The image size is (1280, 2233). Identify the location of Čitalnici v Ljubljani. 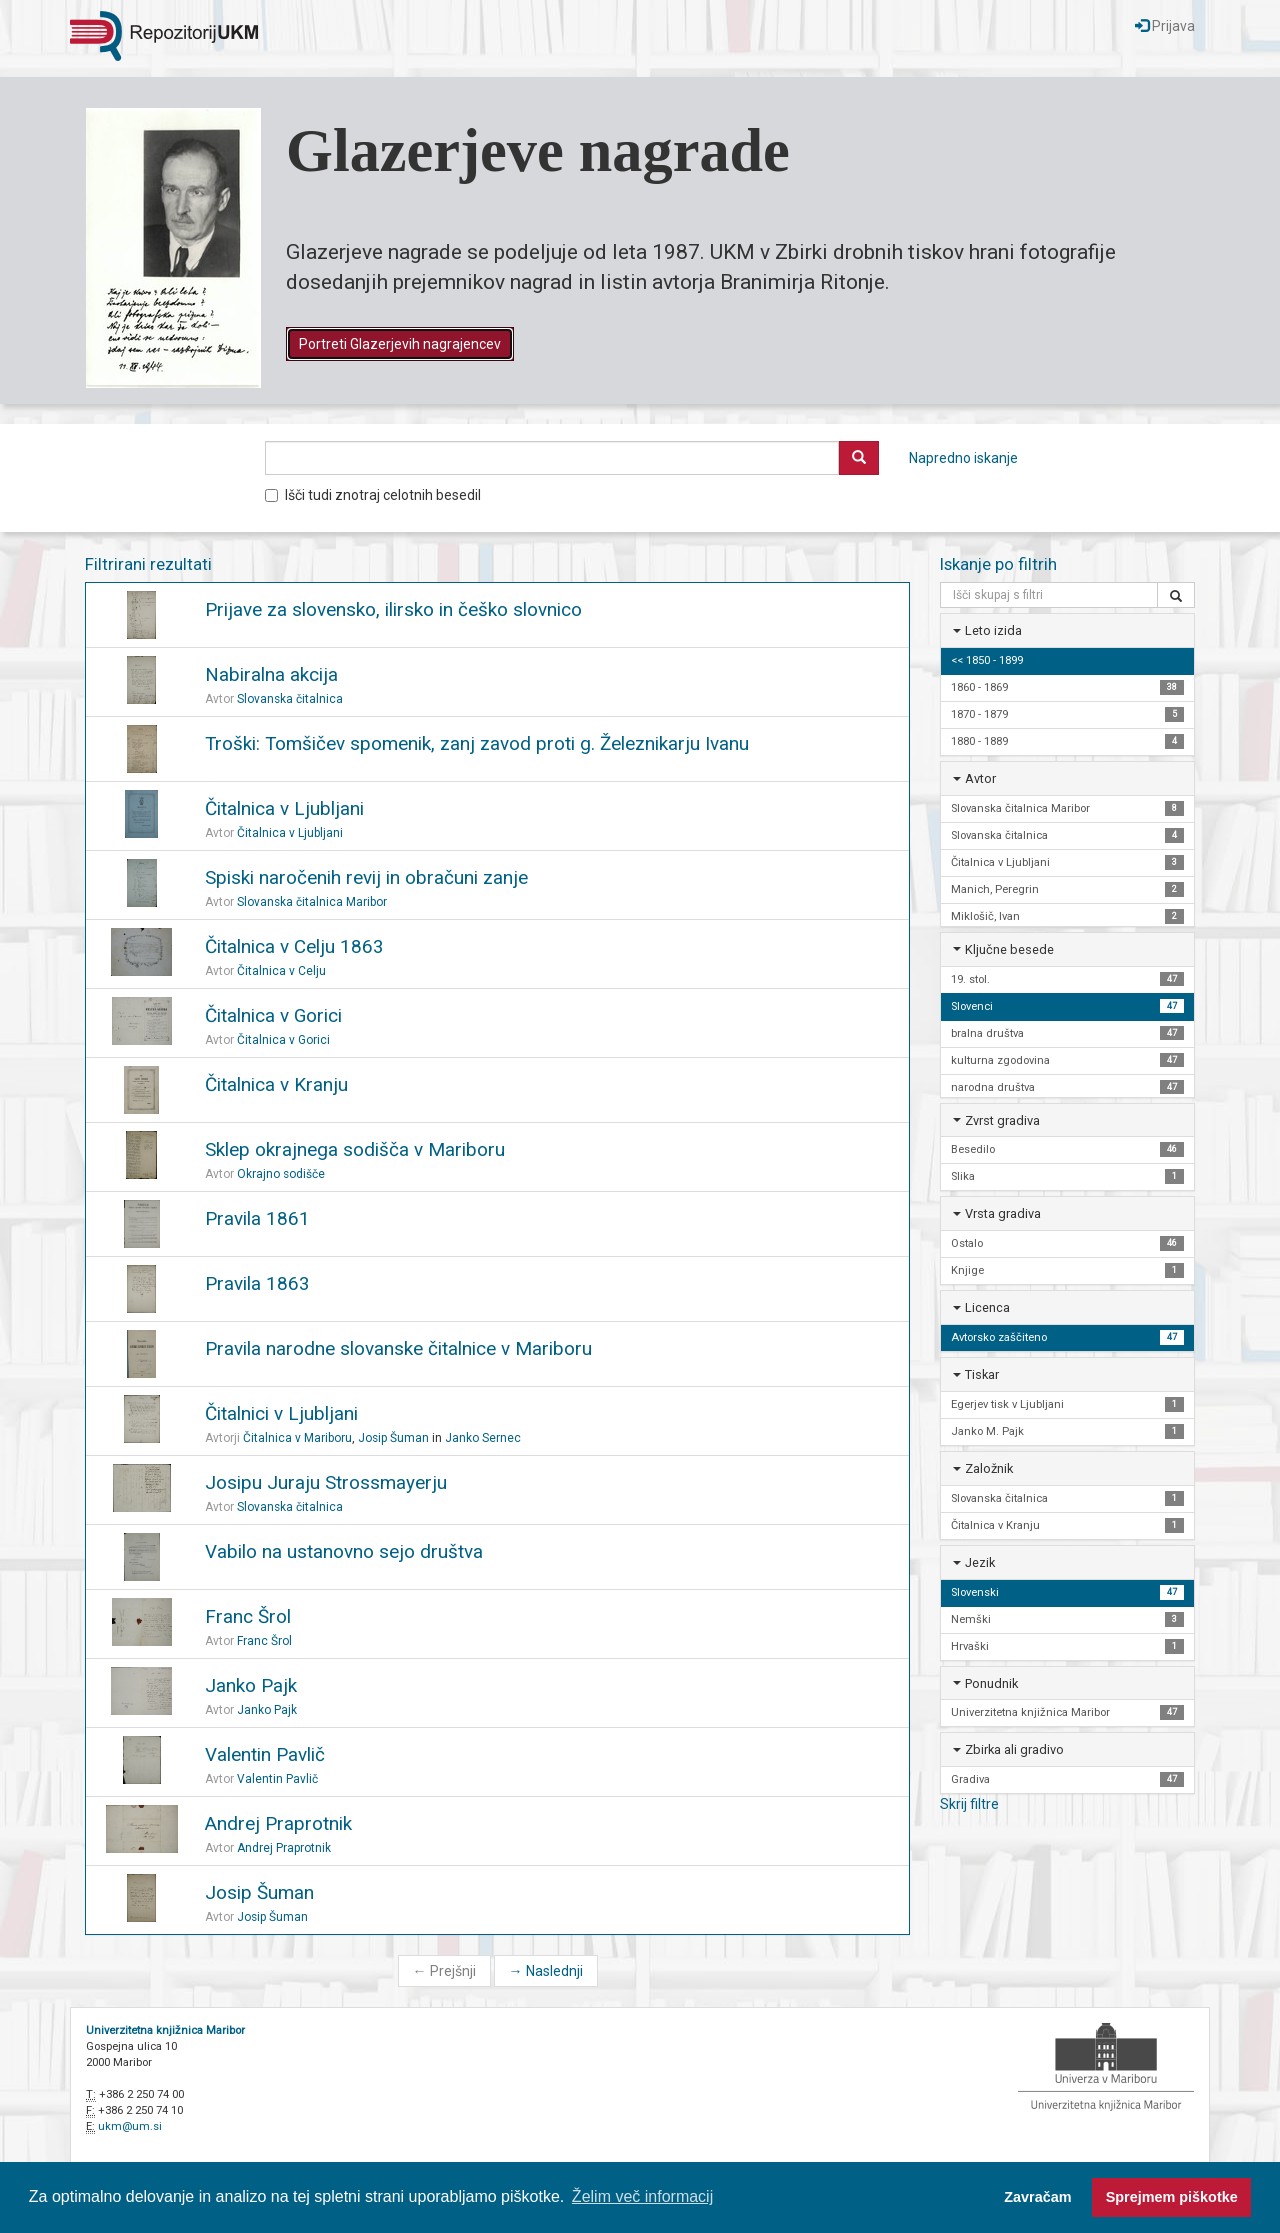
(281, 1413).